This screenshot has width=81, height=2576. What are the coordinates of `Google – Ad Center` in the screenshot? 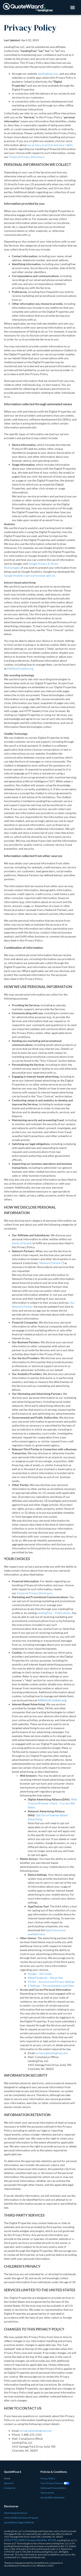 It's located at (40, 1973).